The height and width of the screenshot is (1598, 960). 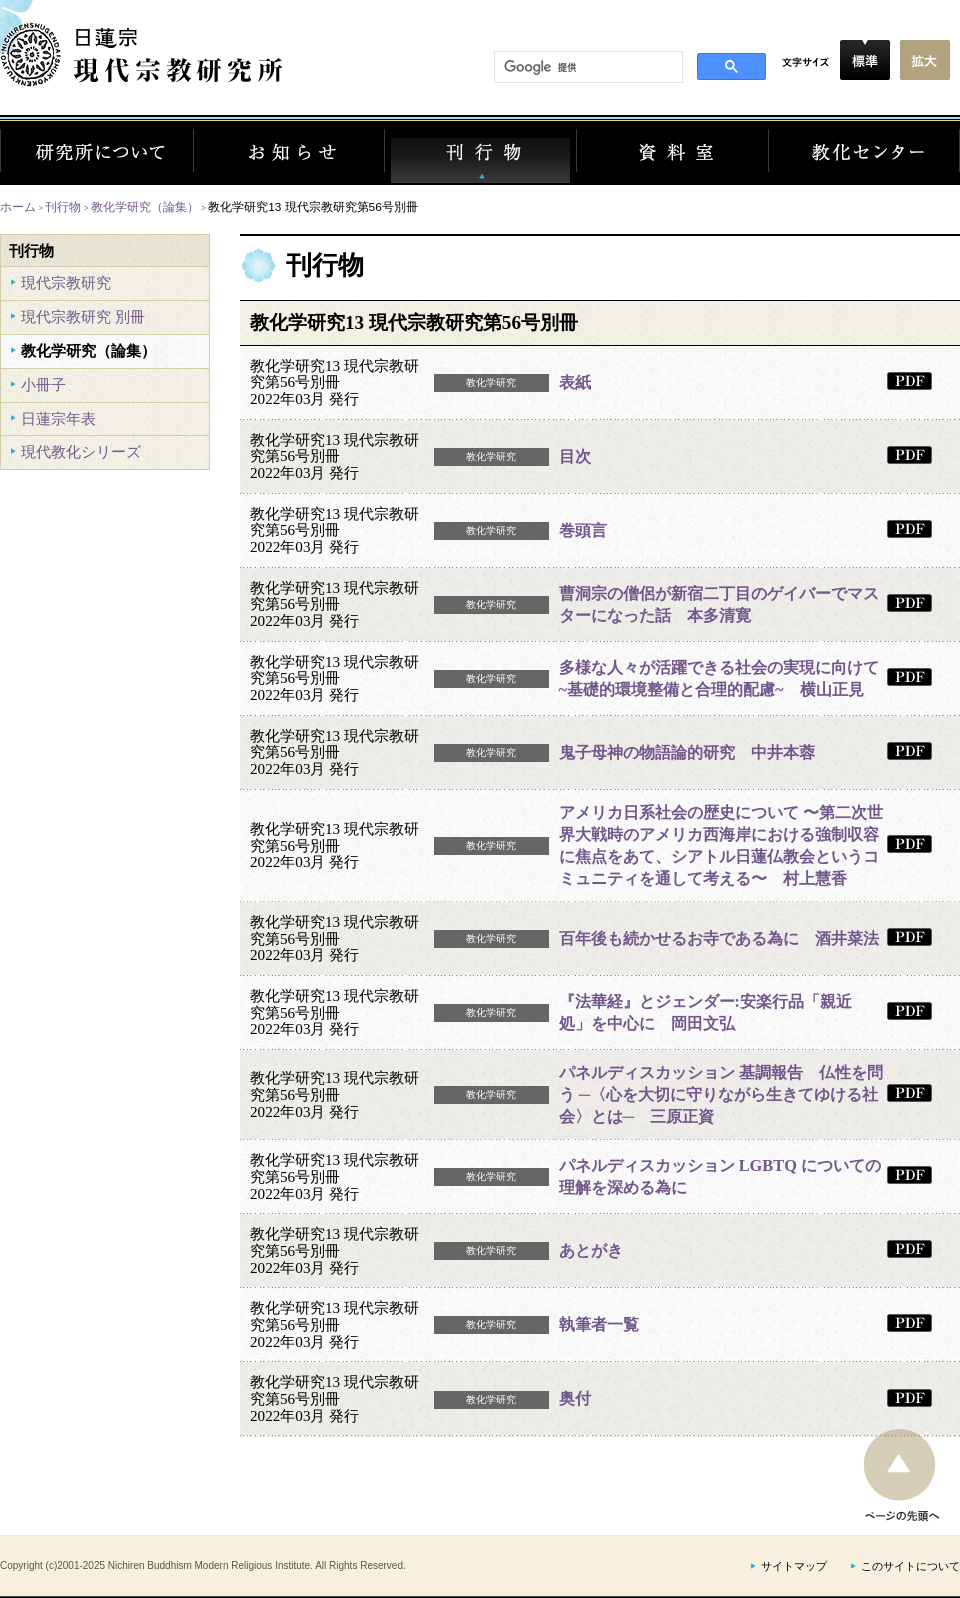 I want to click on [検索], so click(x=586, y=68).